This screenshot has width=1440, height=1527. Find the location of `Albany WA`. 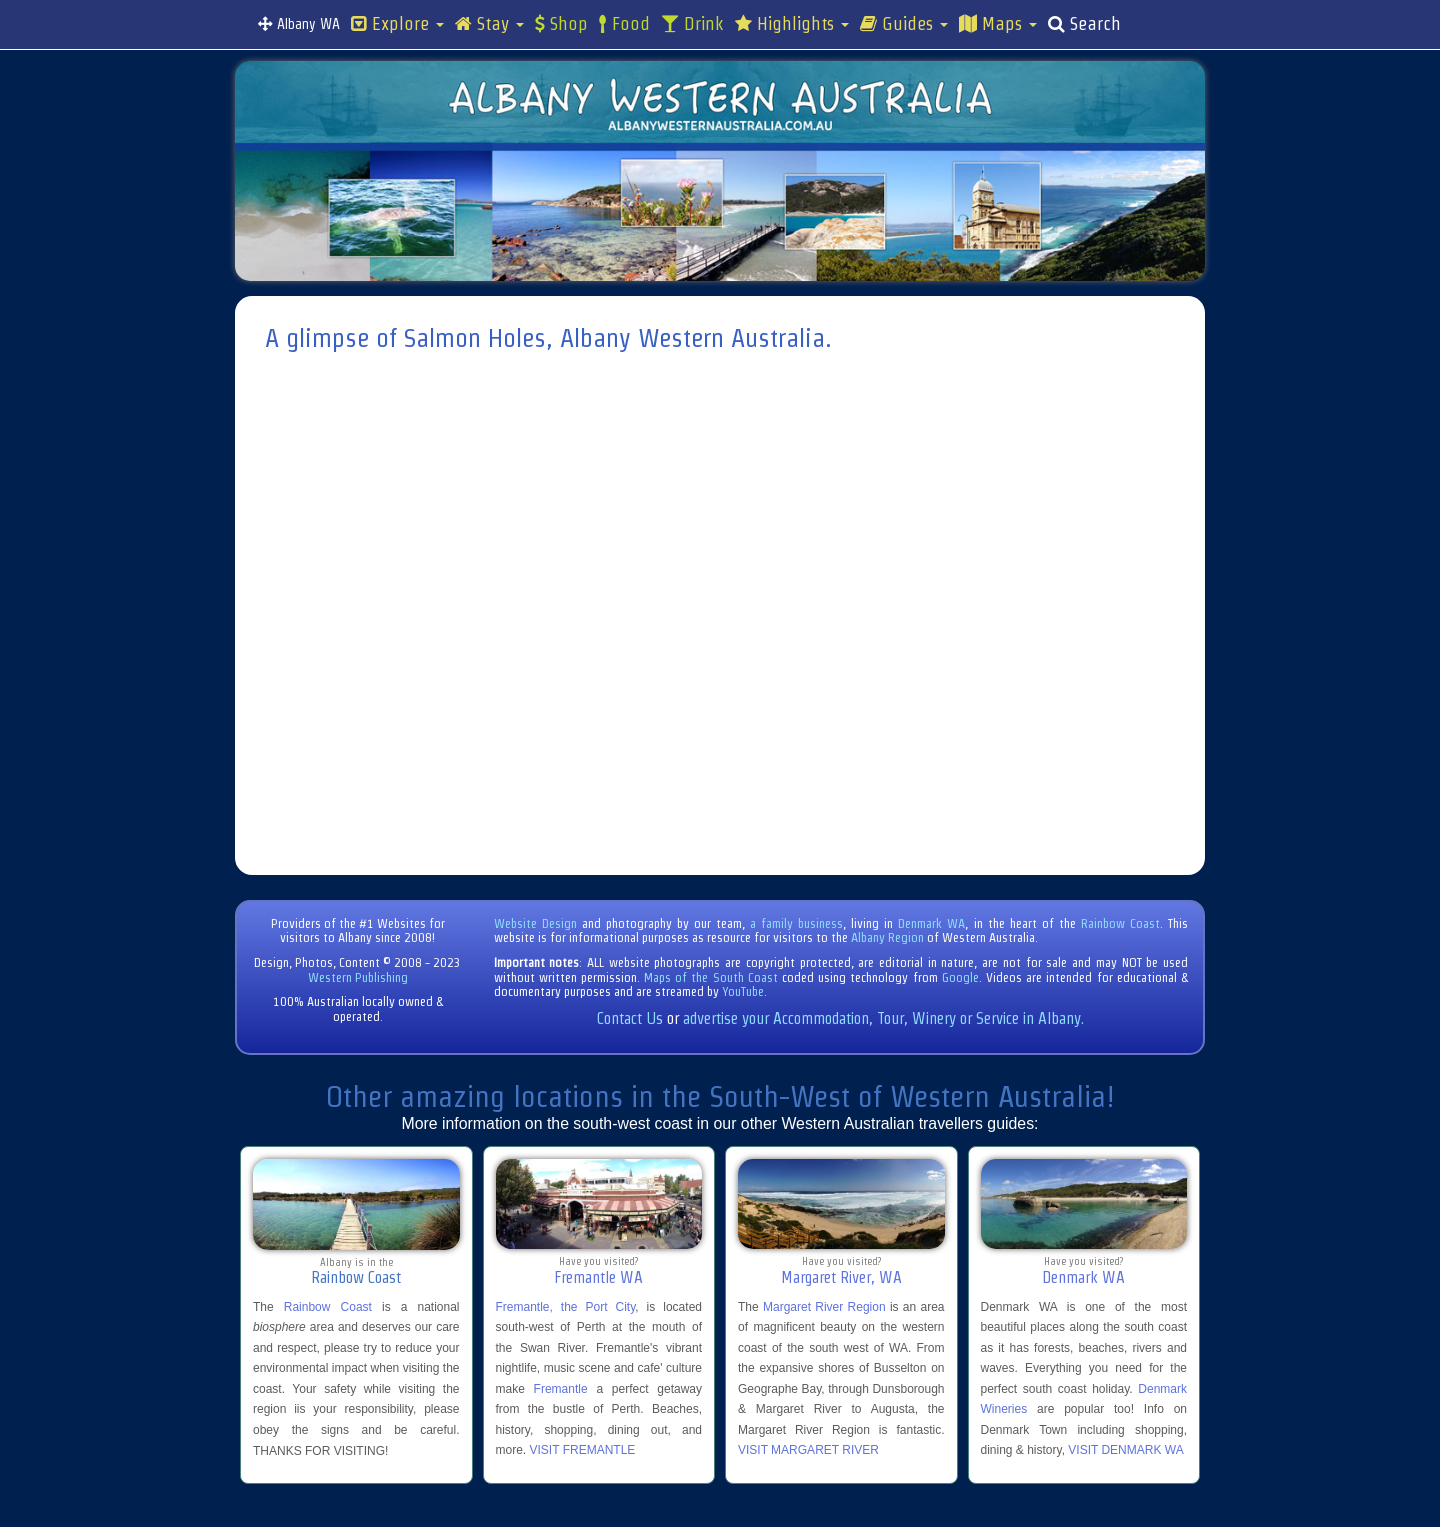

Albany WA is located at coordinates (299, 24).